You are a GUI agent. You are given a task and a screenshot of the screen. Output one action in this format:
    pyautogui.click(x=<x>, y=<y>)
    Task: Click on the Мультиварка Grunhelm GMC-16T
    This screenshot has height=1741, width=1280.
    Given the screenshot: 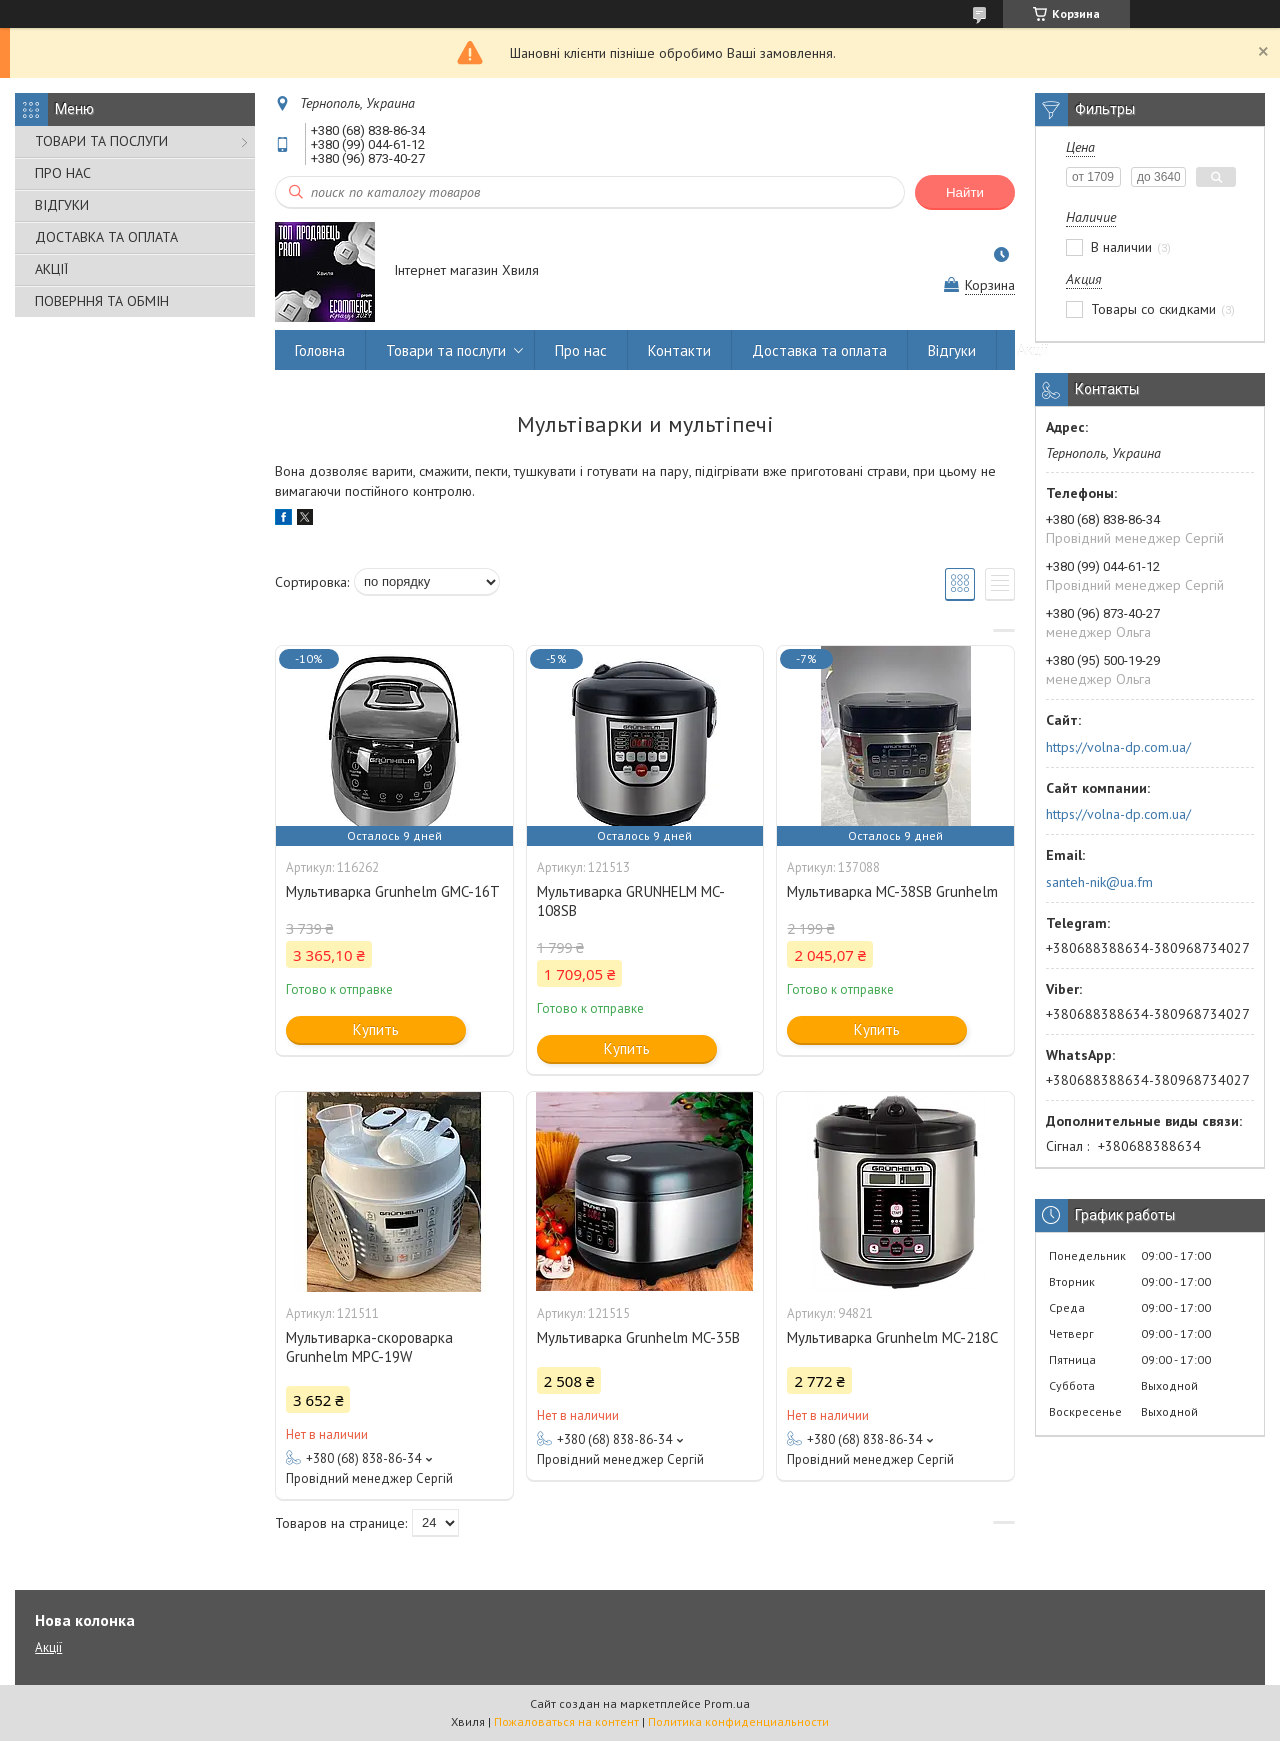 What is the action you would take?
    pyautogui.click(x=393, y=891)
    